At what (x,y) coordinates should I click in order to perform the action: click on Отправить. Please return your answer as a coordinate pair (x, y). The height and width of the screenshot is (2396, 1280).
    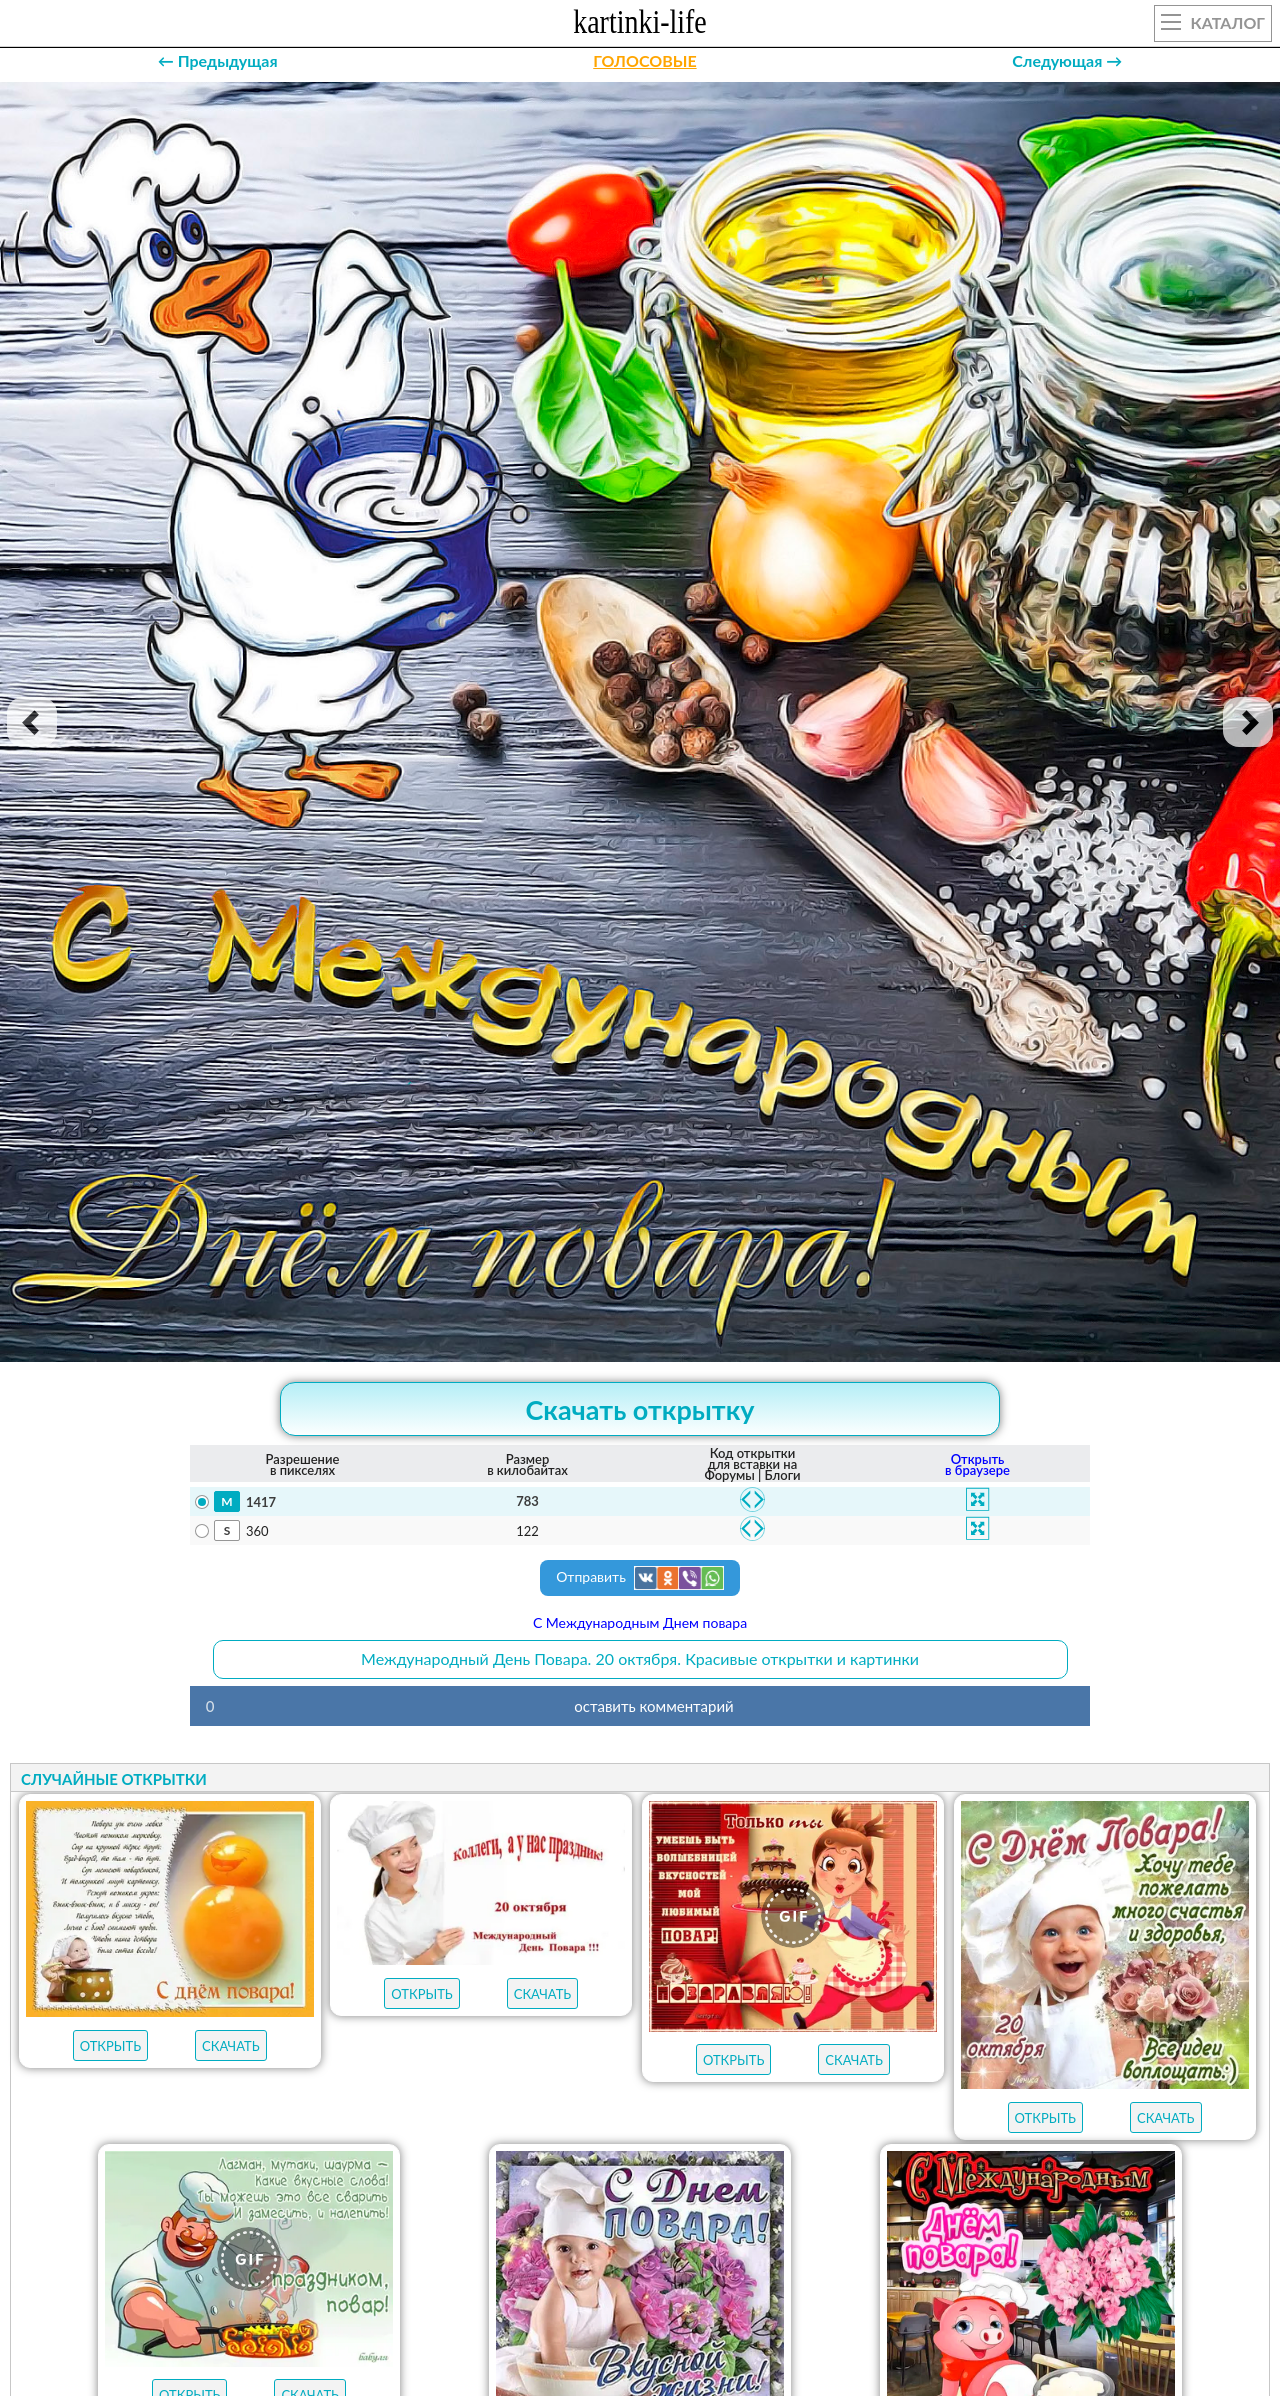
    Looking at the image, I should click on (640, 1578).